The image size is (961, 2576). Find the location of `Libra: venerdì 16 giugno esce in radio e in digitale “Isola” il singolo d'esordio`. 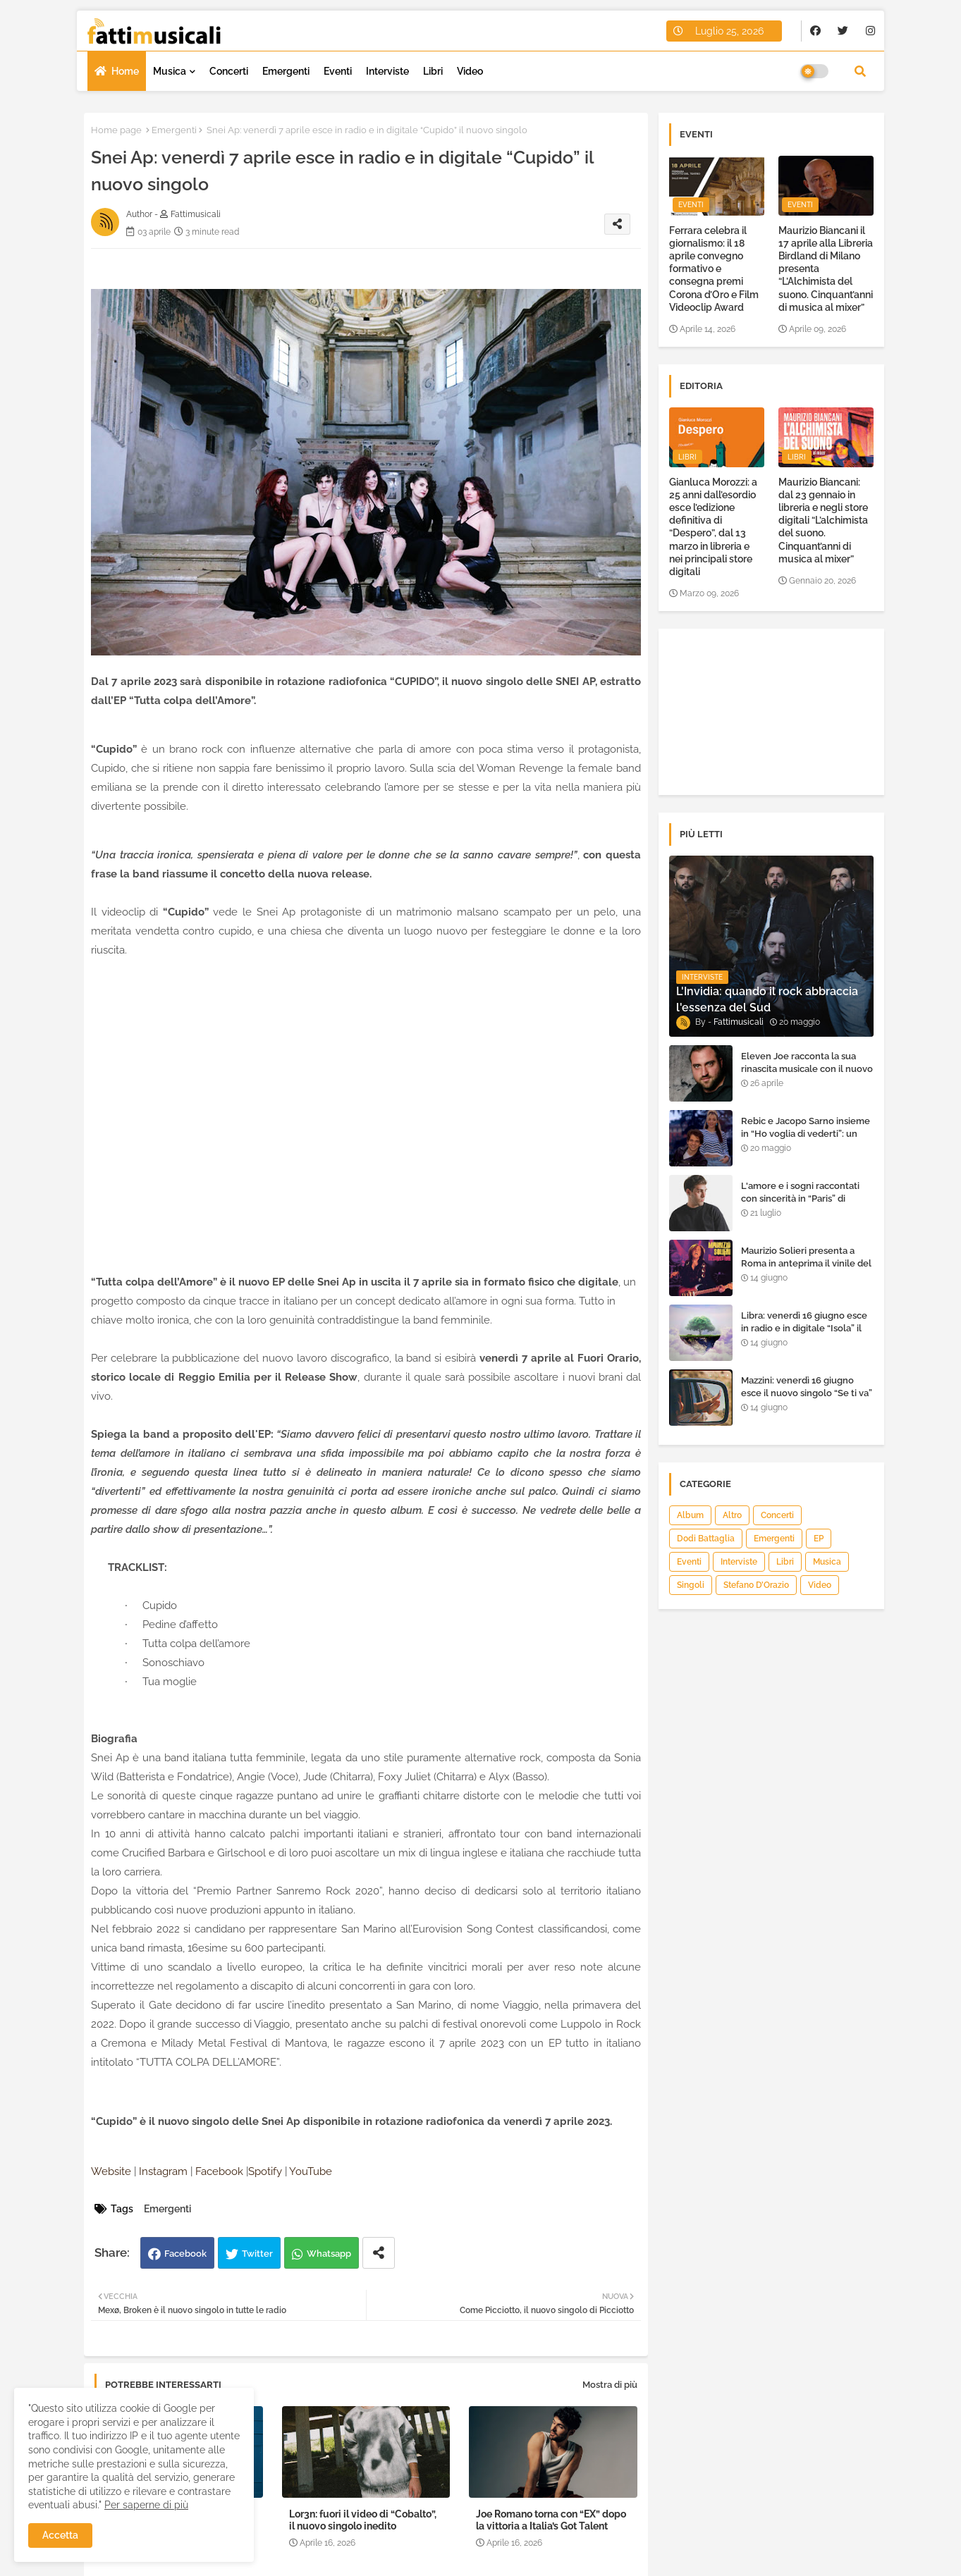

Libra: venerdì 16 giugno esce in radio e in digitale “Isola” il singolo d'esordio is located at coordinates (804, 1328).